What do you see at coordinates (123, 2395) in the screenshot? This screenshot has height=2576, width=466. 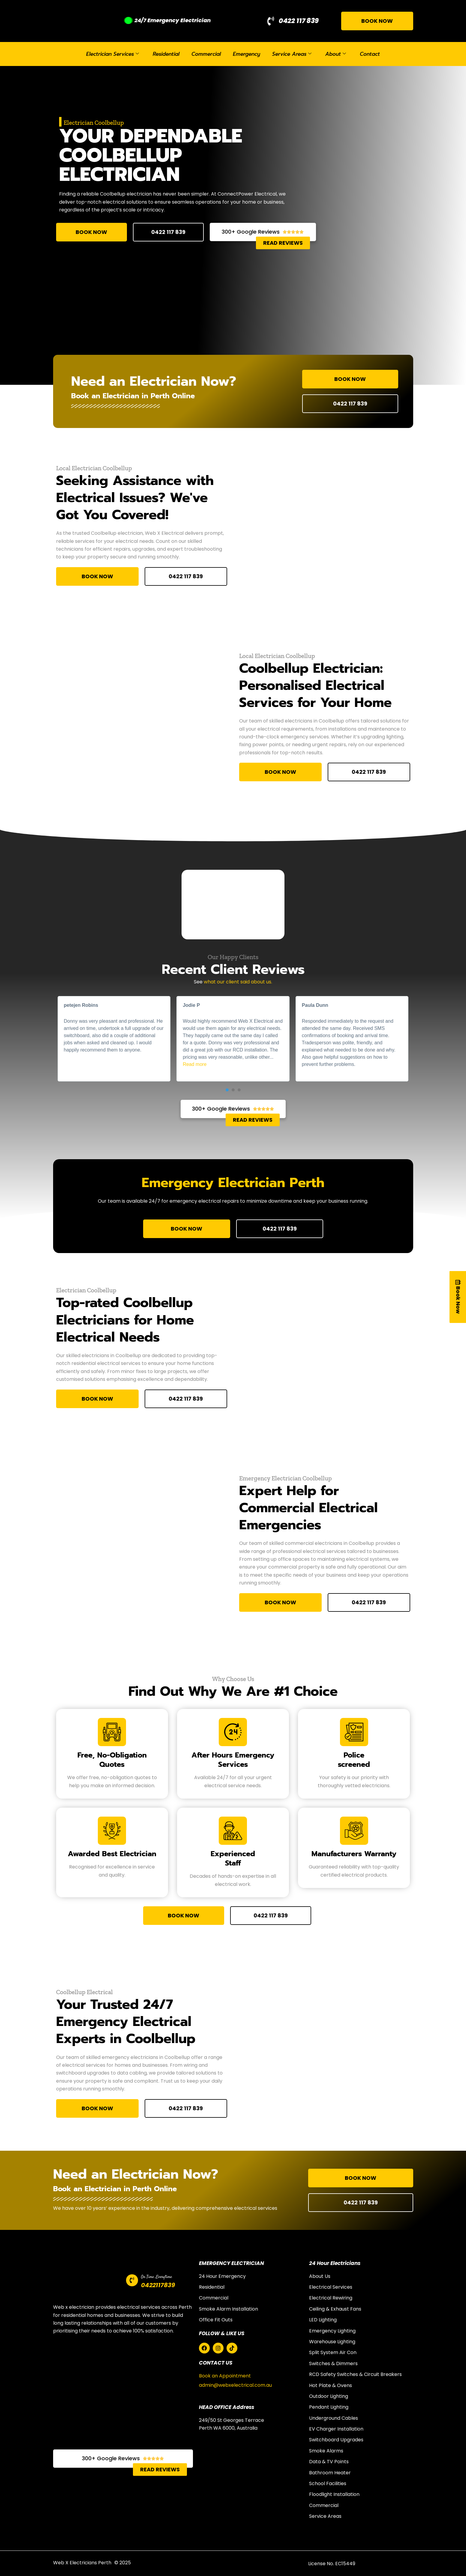 I see `[web x electricians perth]` at bounding box center [123, 2395].